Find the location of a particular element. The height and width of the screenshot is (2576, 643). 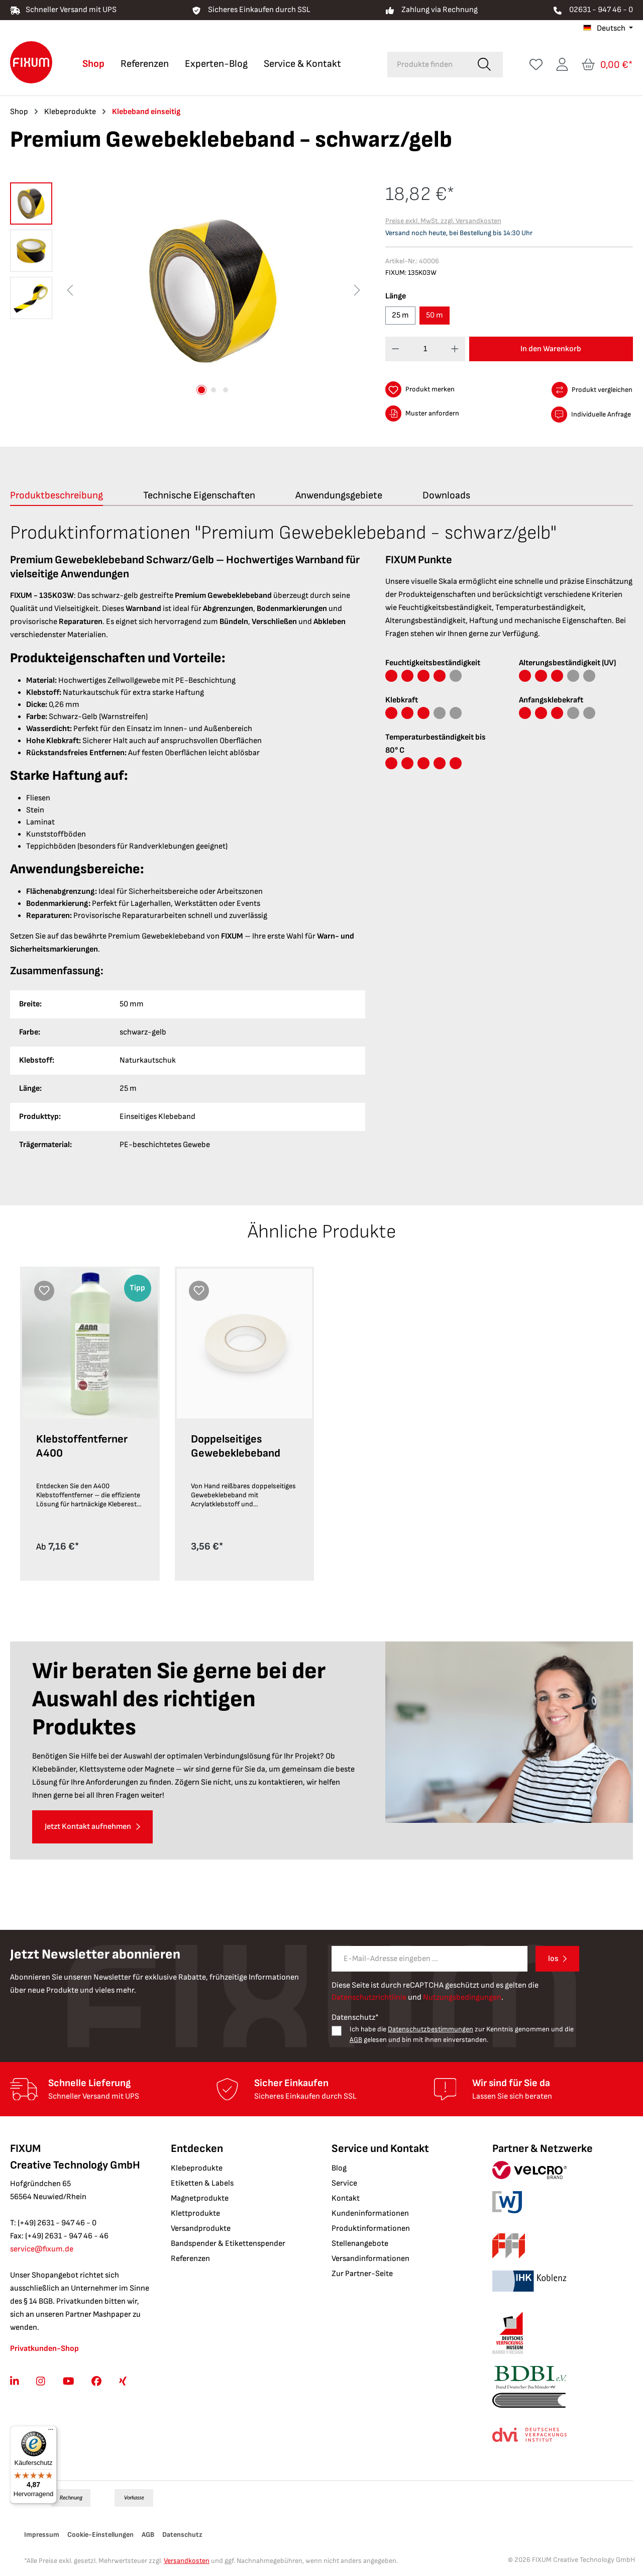

Nutzungsbedingungen is located at coordinates (462, 1997).